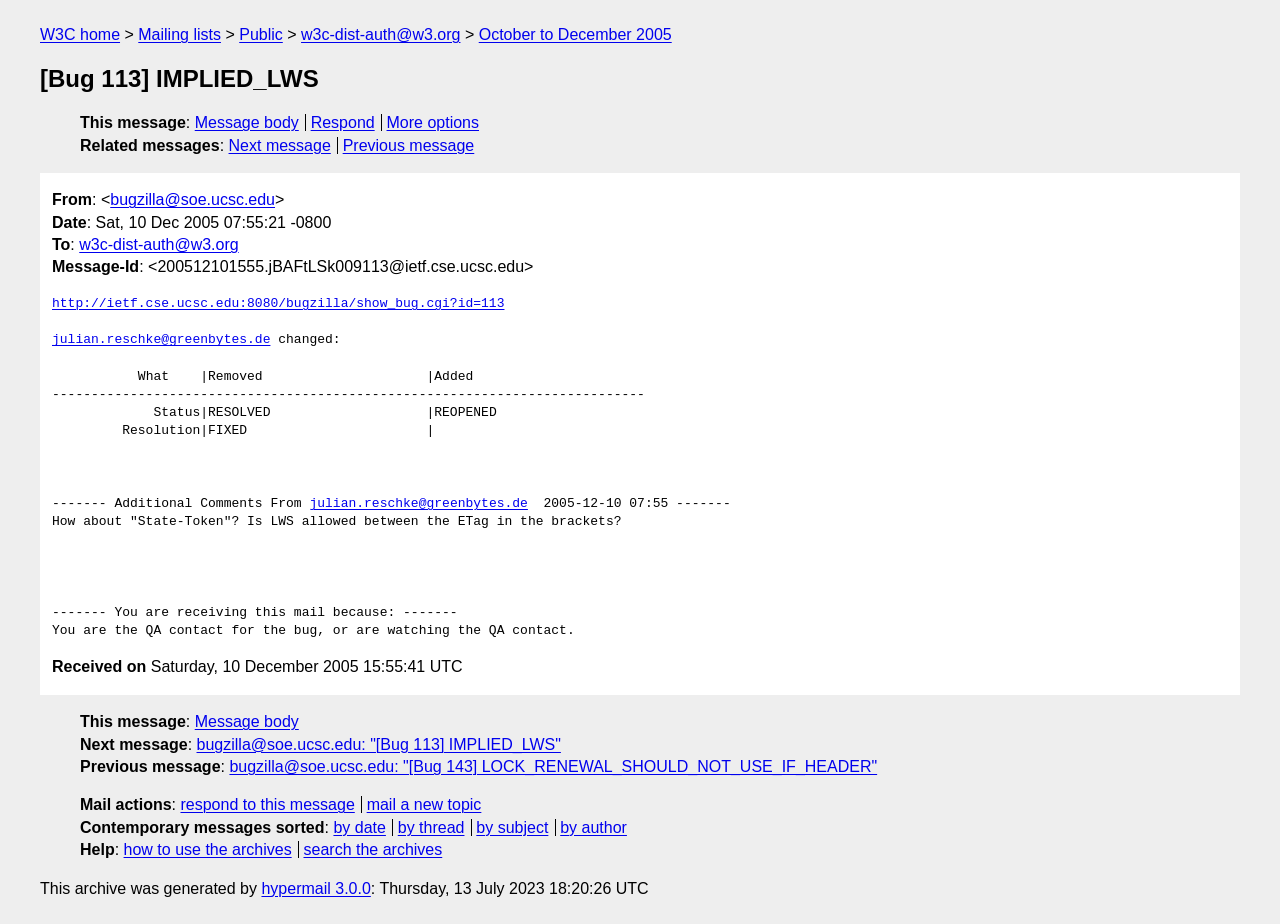 Image resolution: width=1280 pixels, height=924 pixels. What do you see at coordinates (593, 827) in the screenshot?
I see `by author` at bounding box center [593, 827].